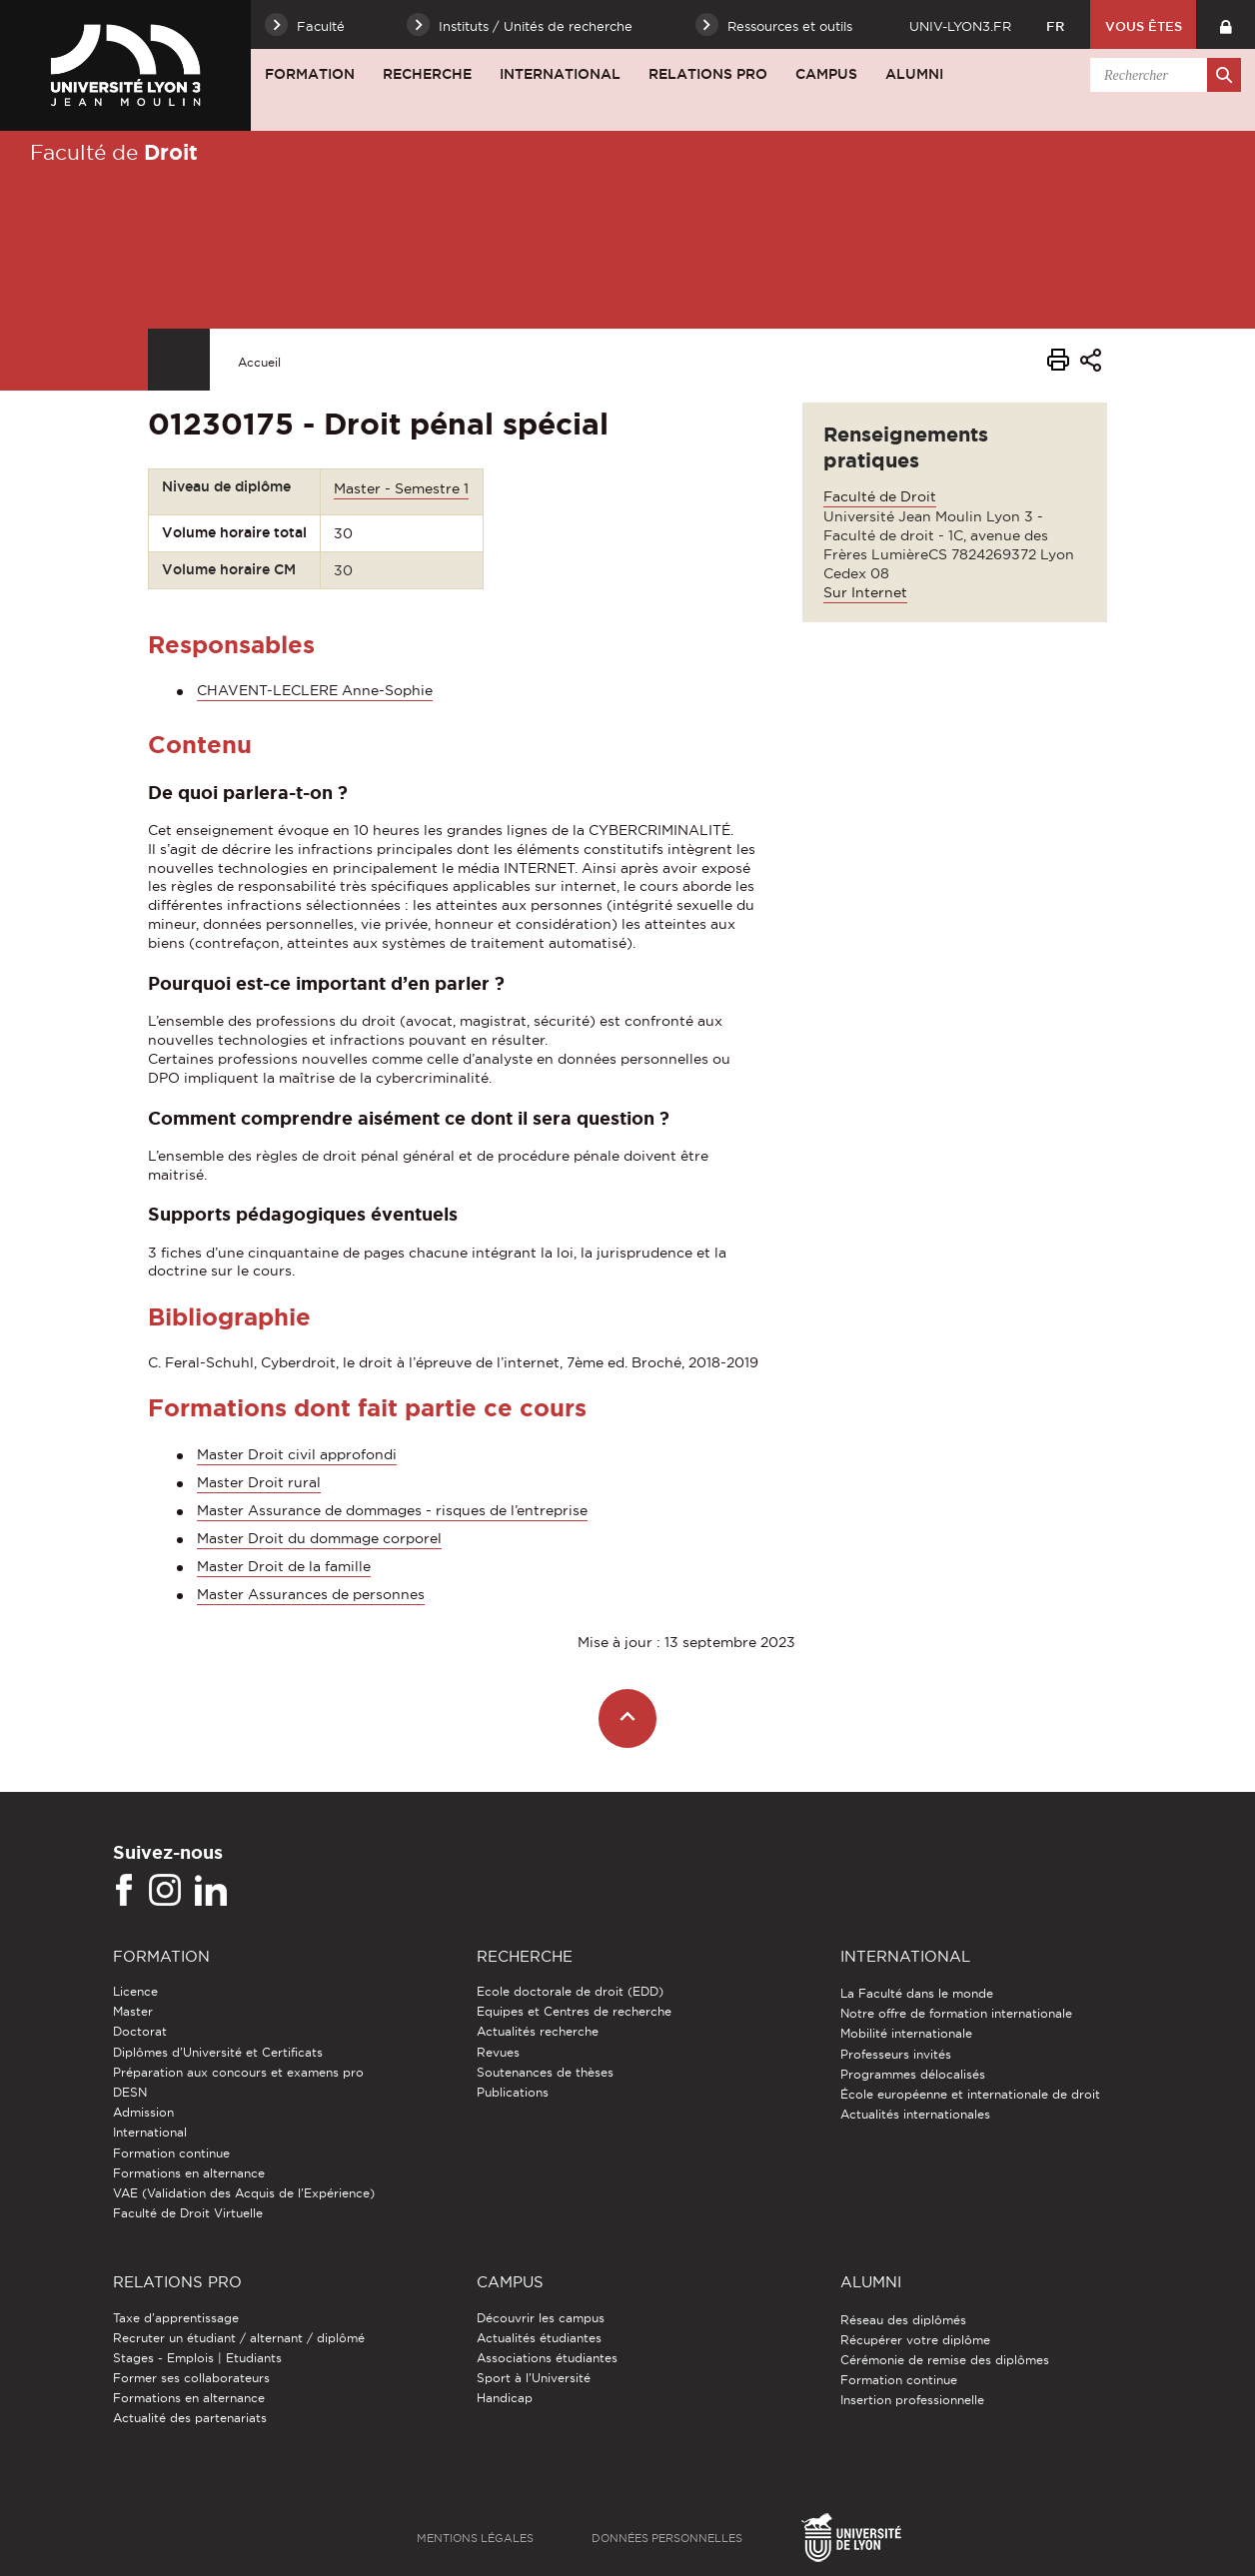  What do you see at coordinates (190, 2417) in the screenshot?
I see `Actualité des partenariats` at bounding box center [190, 2417].